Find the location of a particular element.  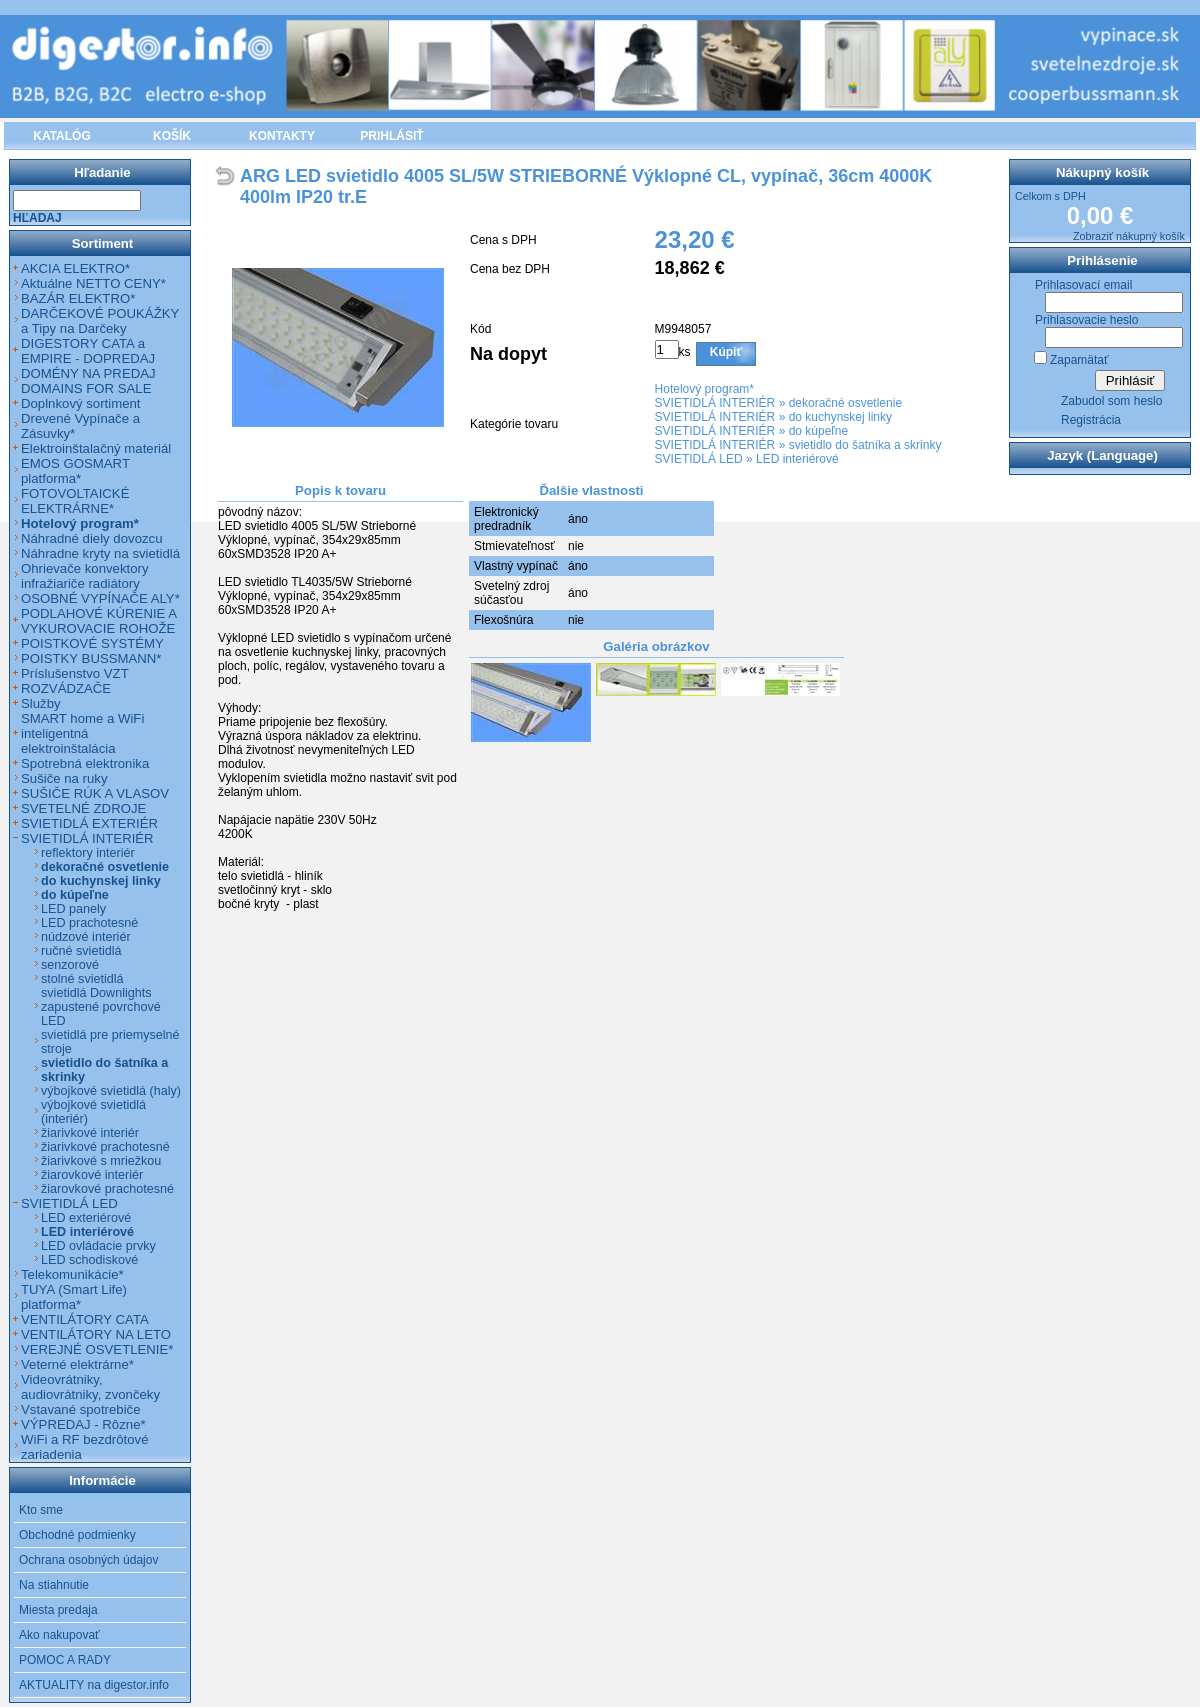

FOTOVOLTAICKÉ ELEKTRÁRNE* is located at coordinates (75, 501).